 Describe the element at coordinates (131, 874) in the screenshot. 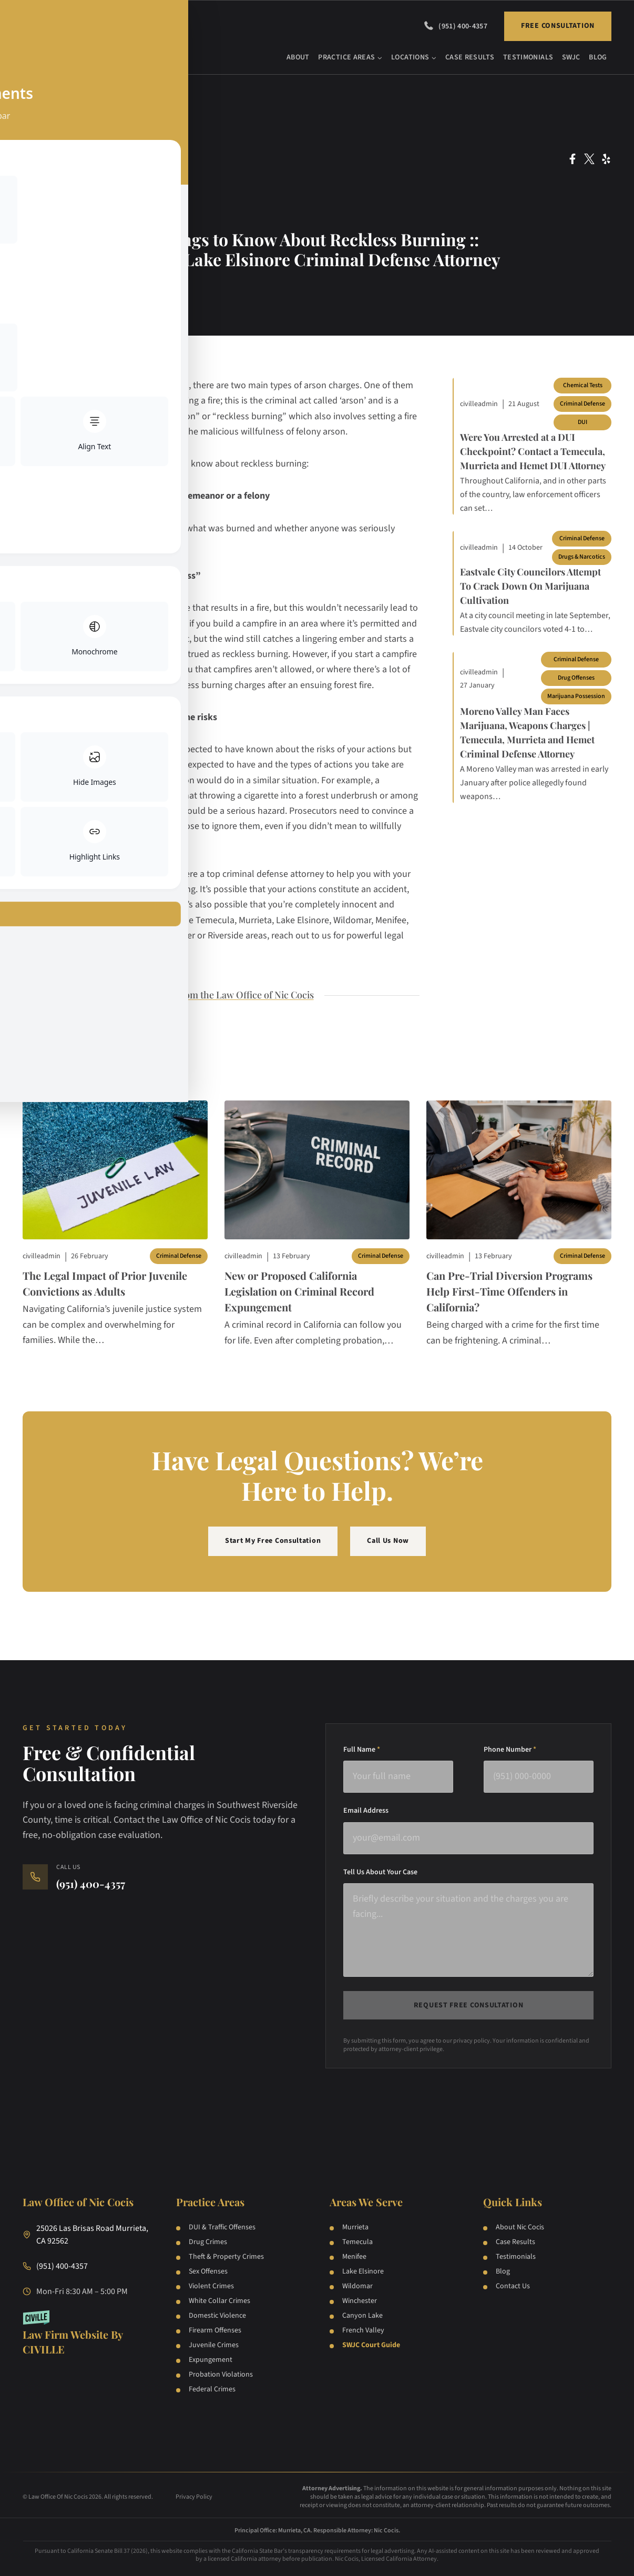

I see `contact our law firm` at that location.